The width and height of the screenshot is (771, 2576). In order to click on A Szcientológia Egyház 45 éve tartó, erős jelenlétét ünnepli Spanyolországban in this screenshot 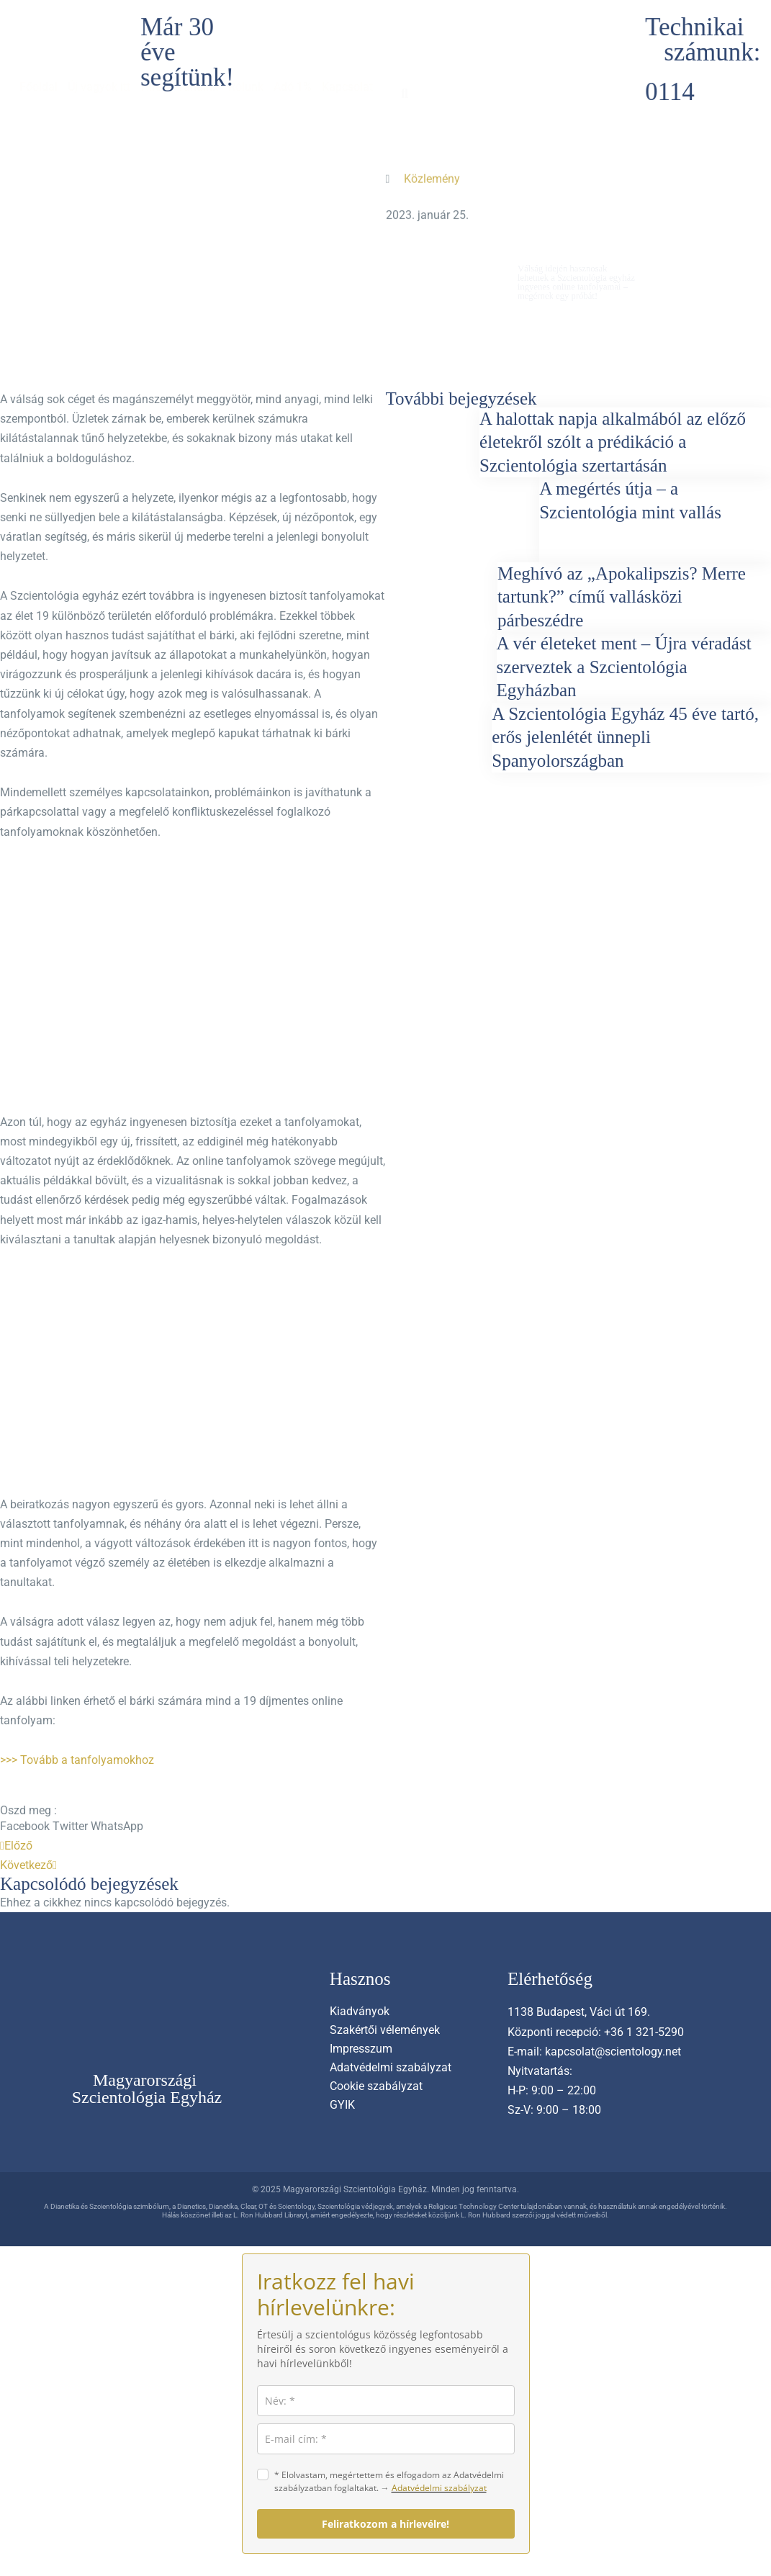, I will do `click(625, 737)`.